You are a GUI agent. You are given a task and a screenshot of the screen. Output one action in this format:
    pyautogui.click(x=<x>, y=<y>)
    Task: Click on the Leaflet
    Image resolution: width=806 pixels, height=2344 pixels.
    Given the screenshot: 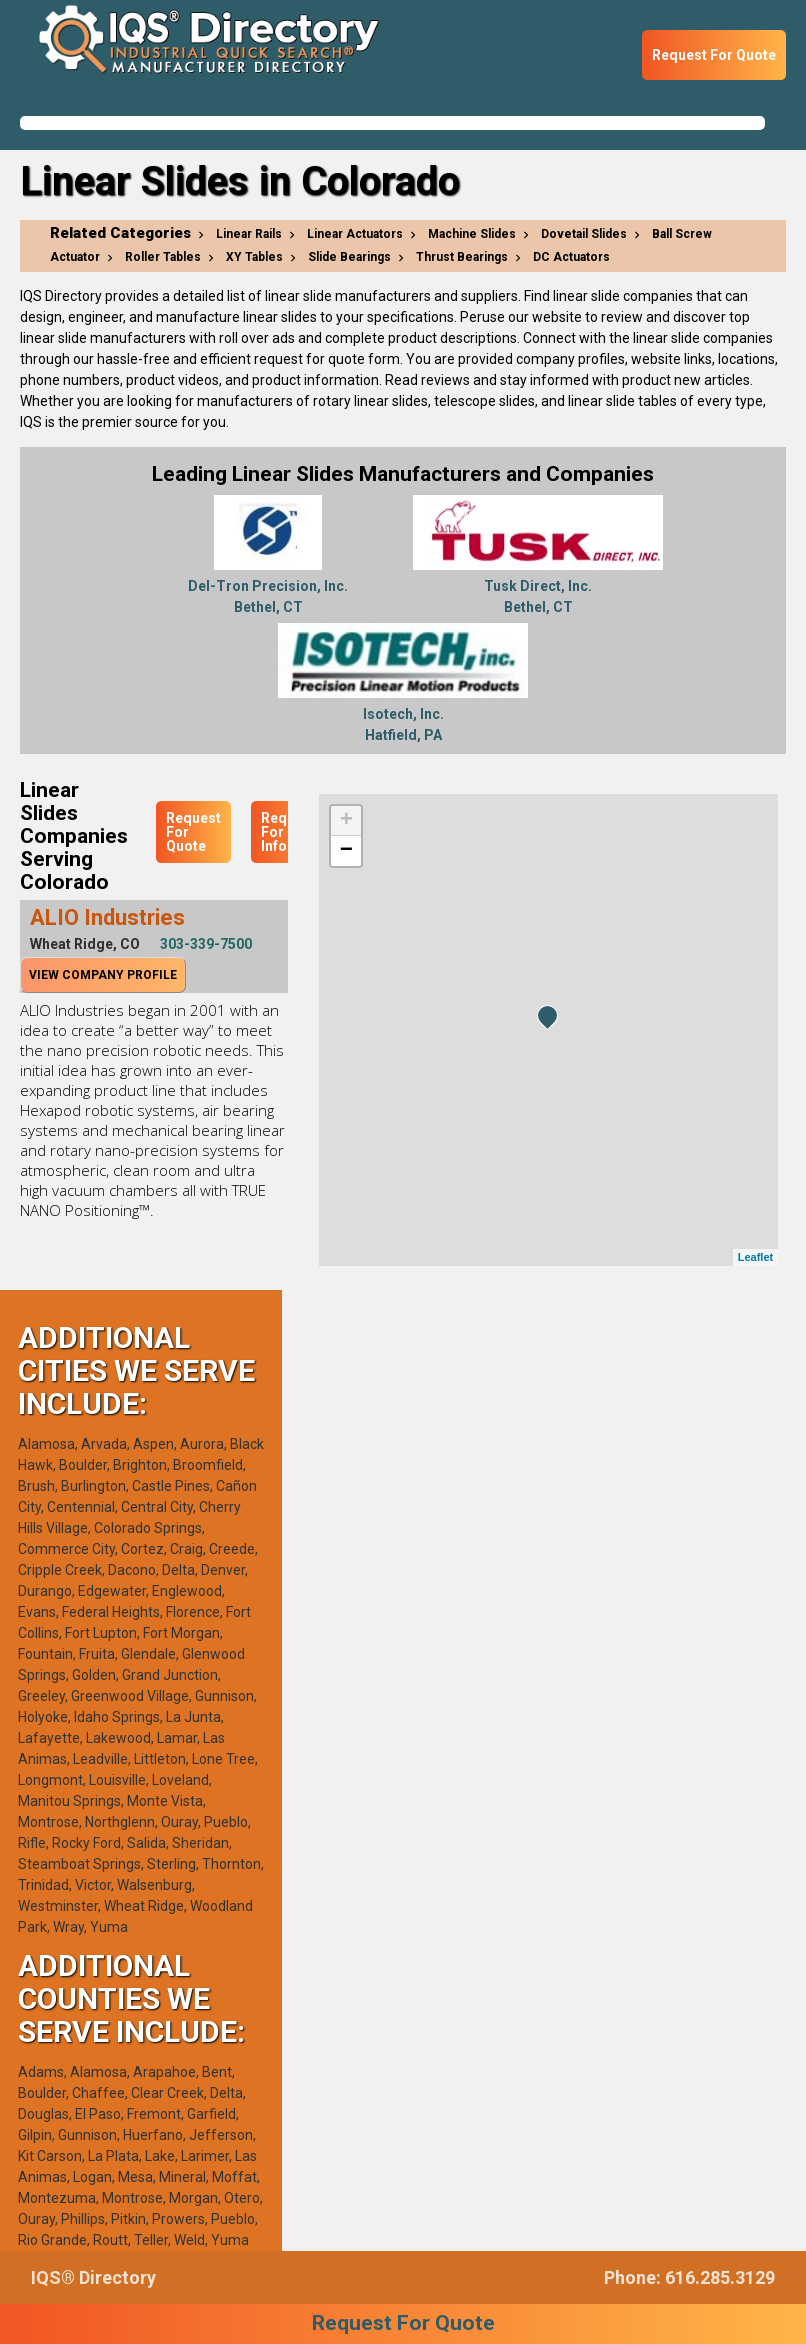 What is the action you would take?
    pyautogui.click(x=755, y=1257)
    